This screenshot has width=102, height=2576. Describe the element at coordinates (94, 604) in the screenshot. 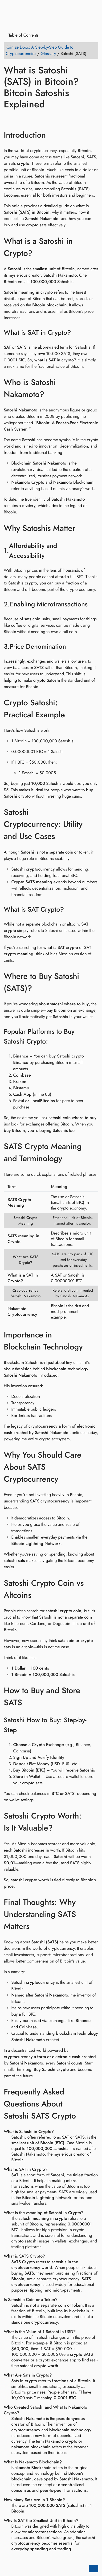

I see `[Anchor to: 2. Enabling Microtransactions]` at that location.